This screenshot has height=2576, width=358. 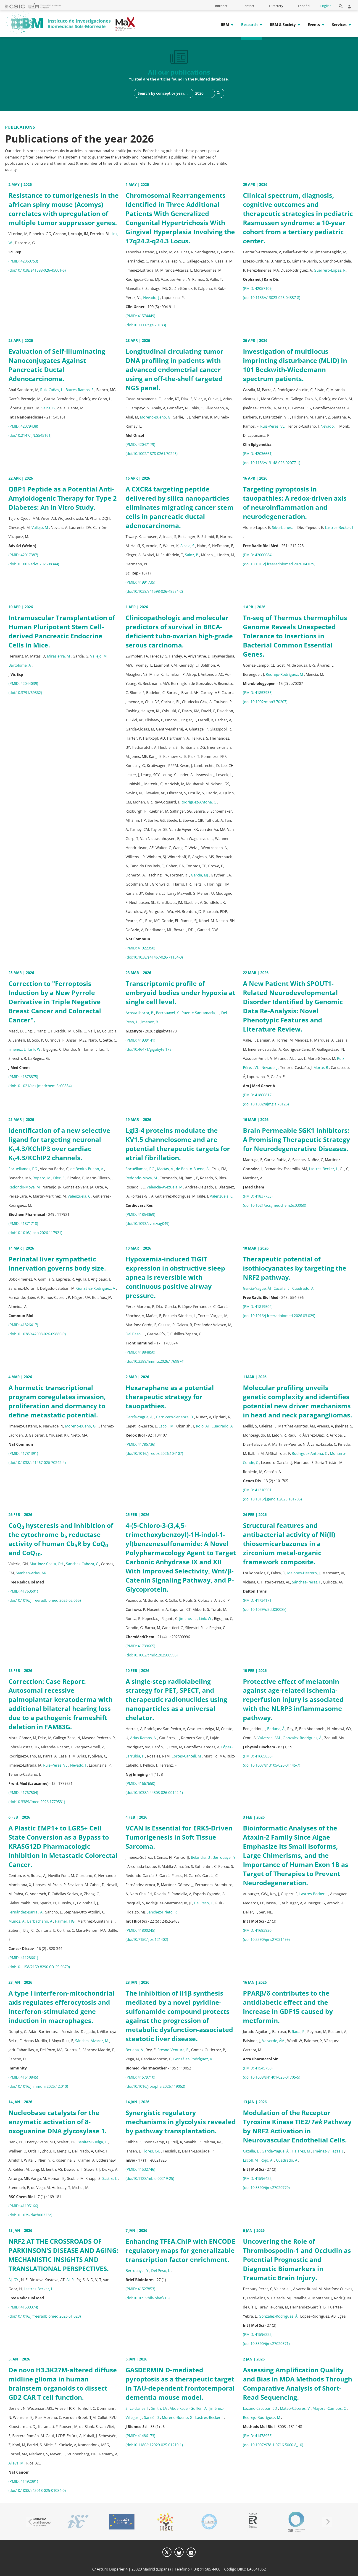 What do you see at coordinates (23, 1591) in the screenshot?
I see `(PMID: 41763501)` at bounding box center [23, 1591].